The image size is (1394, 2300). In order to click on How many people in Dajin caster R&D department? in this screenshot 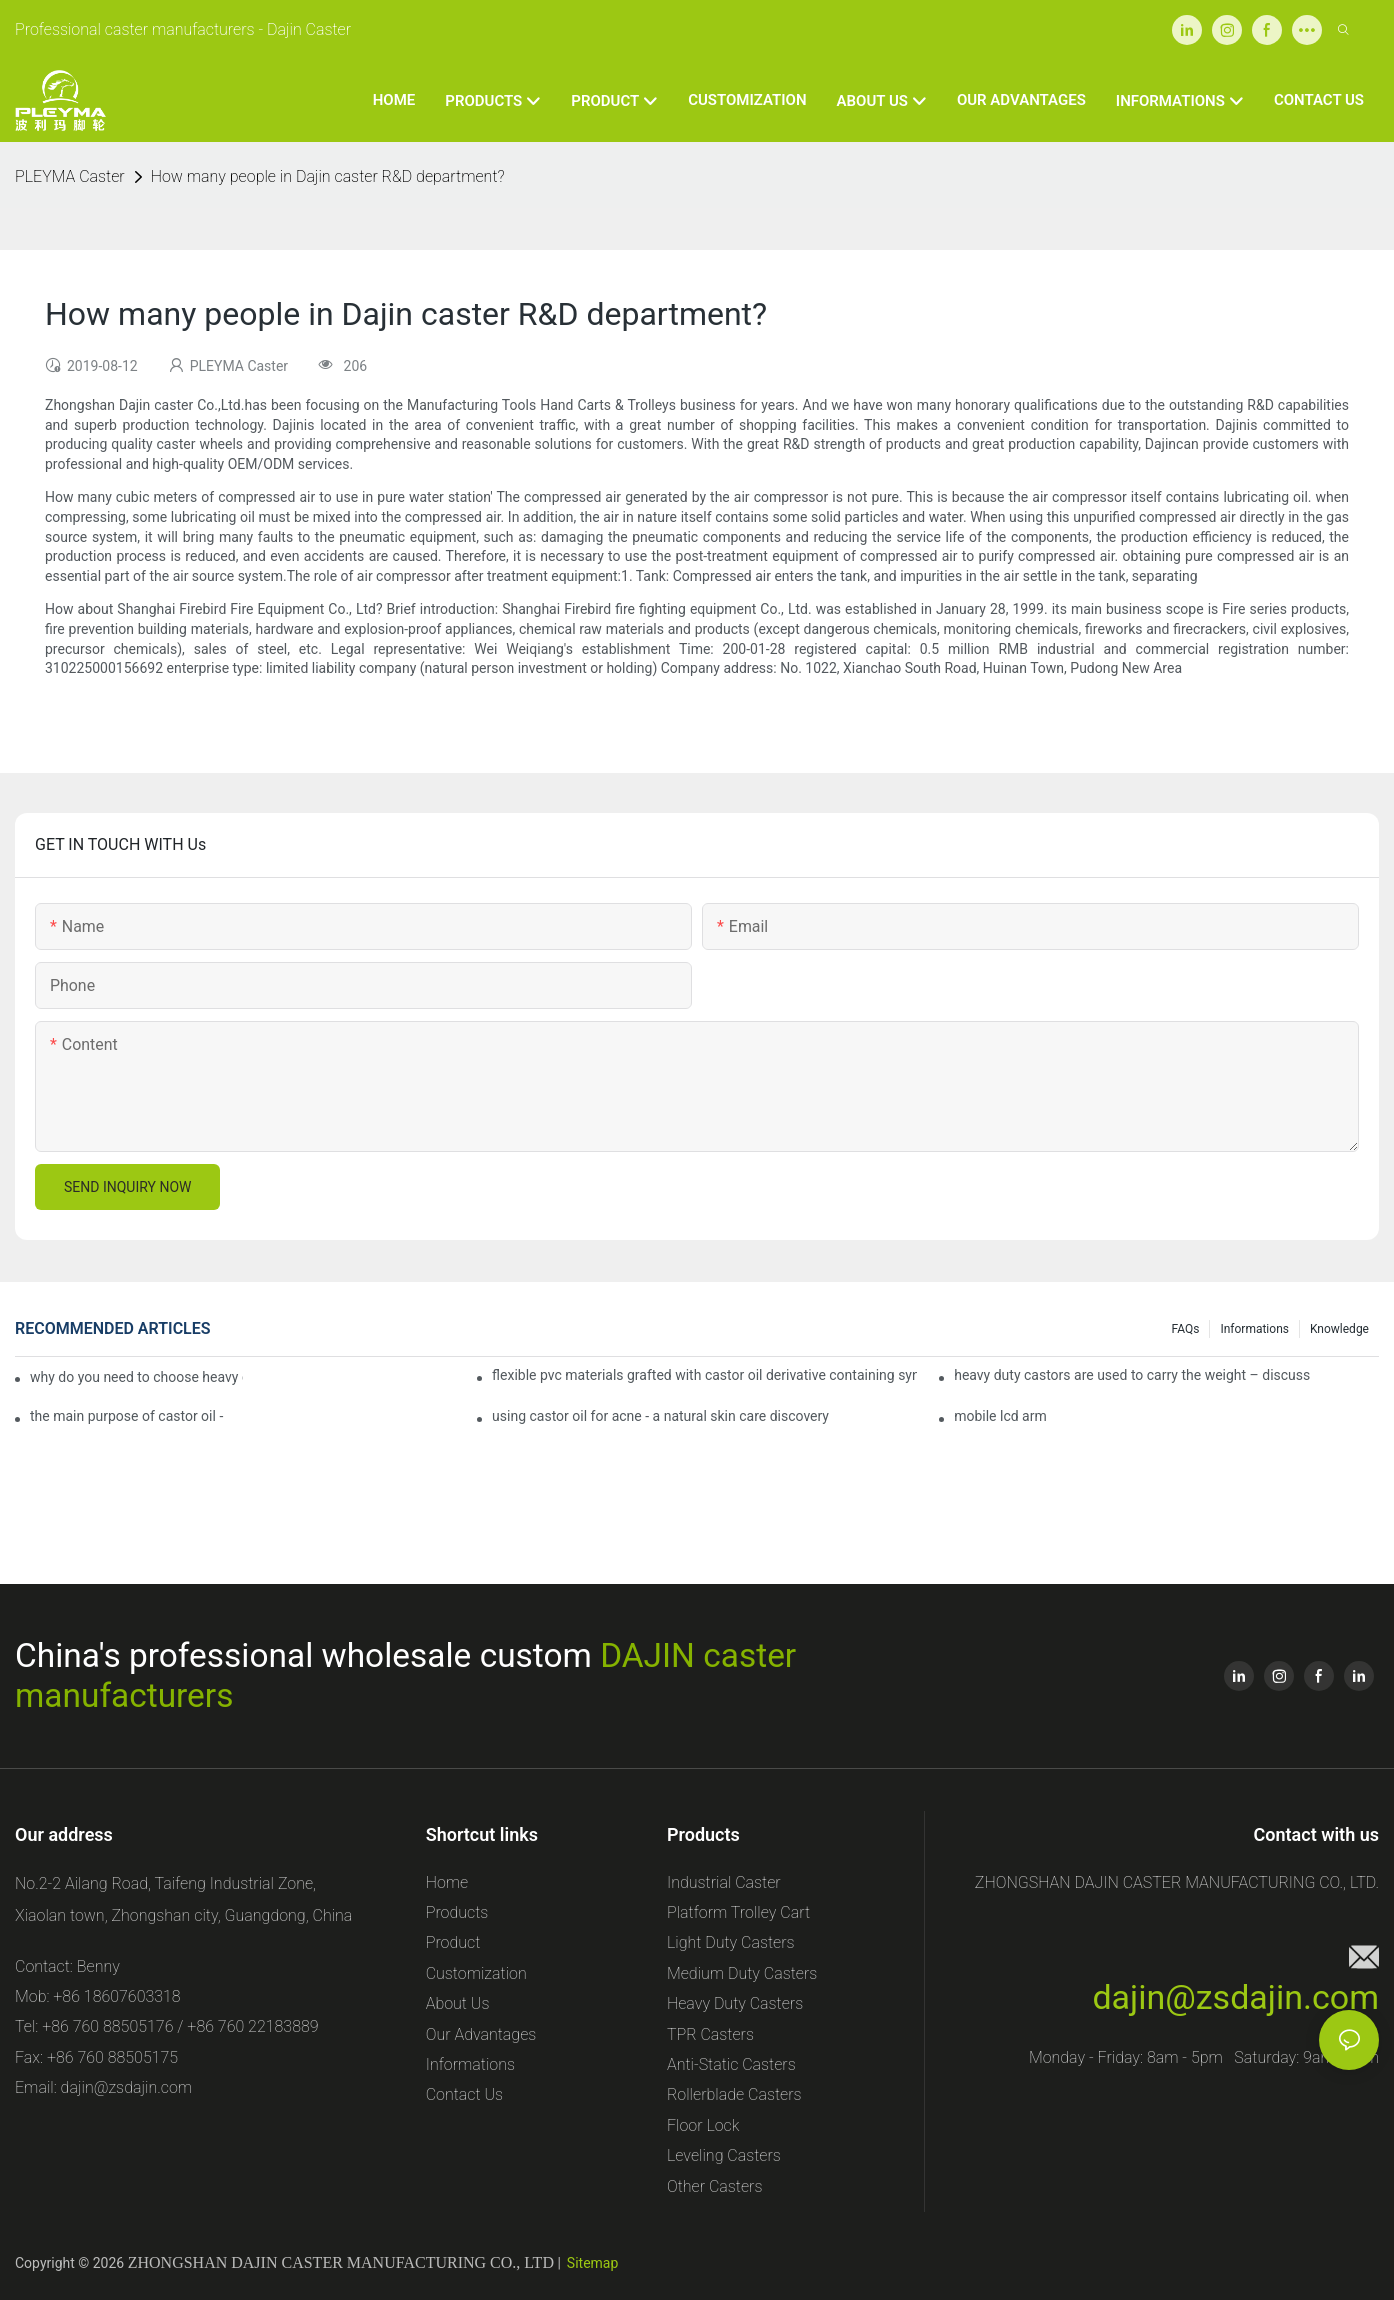, I will do `click(328, 176)`.